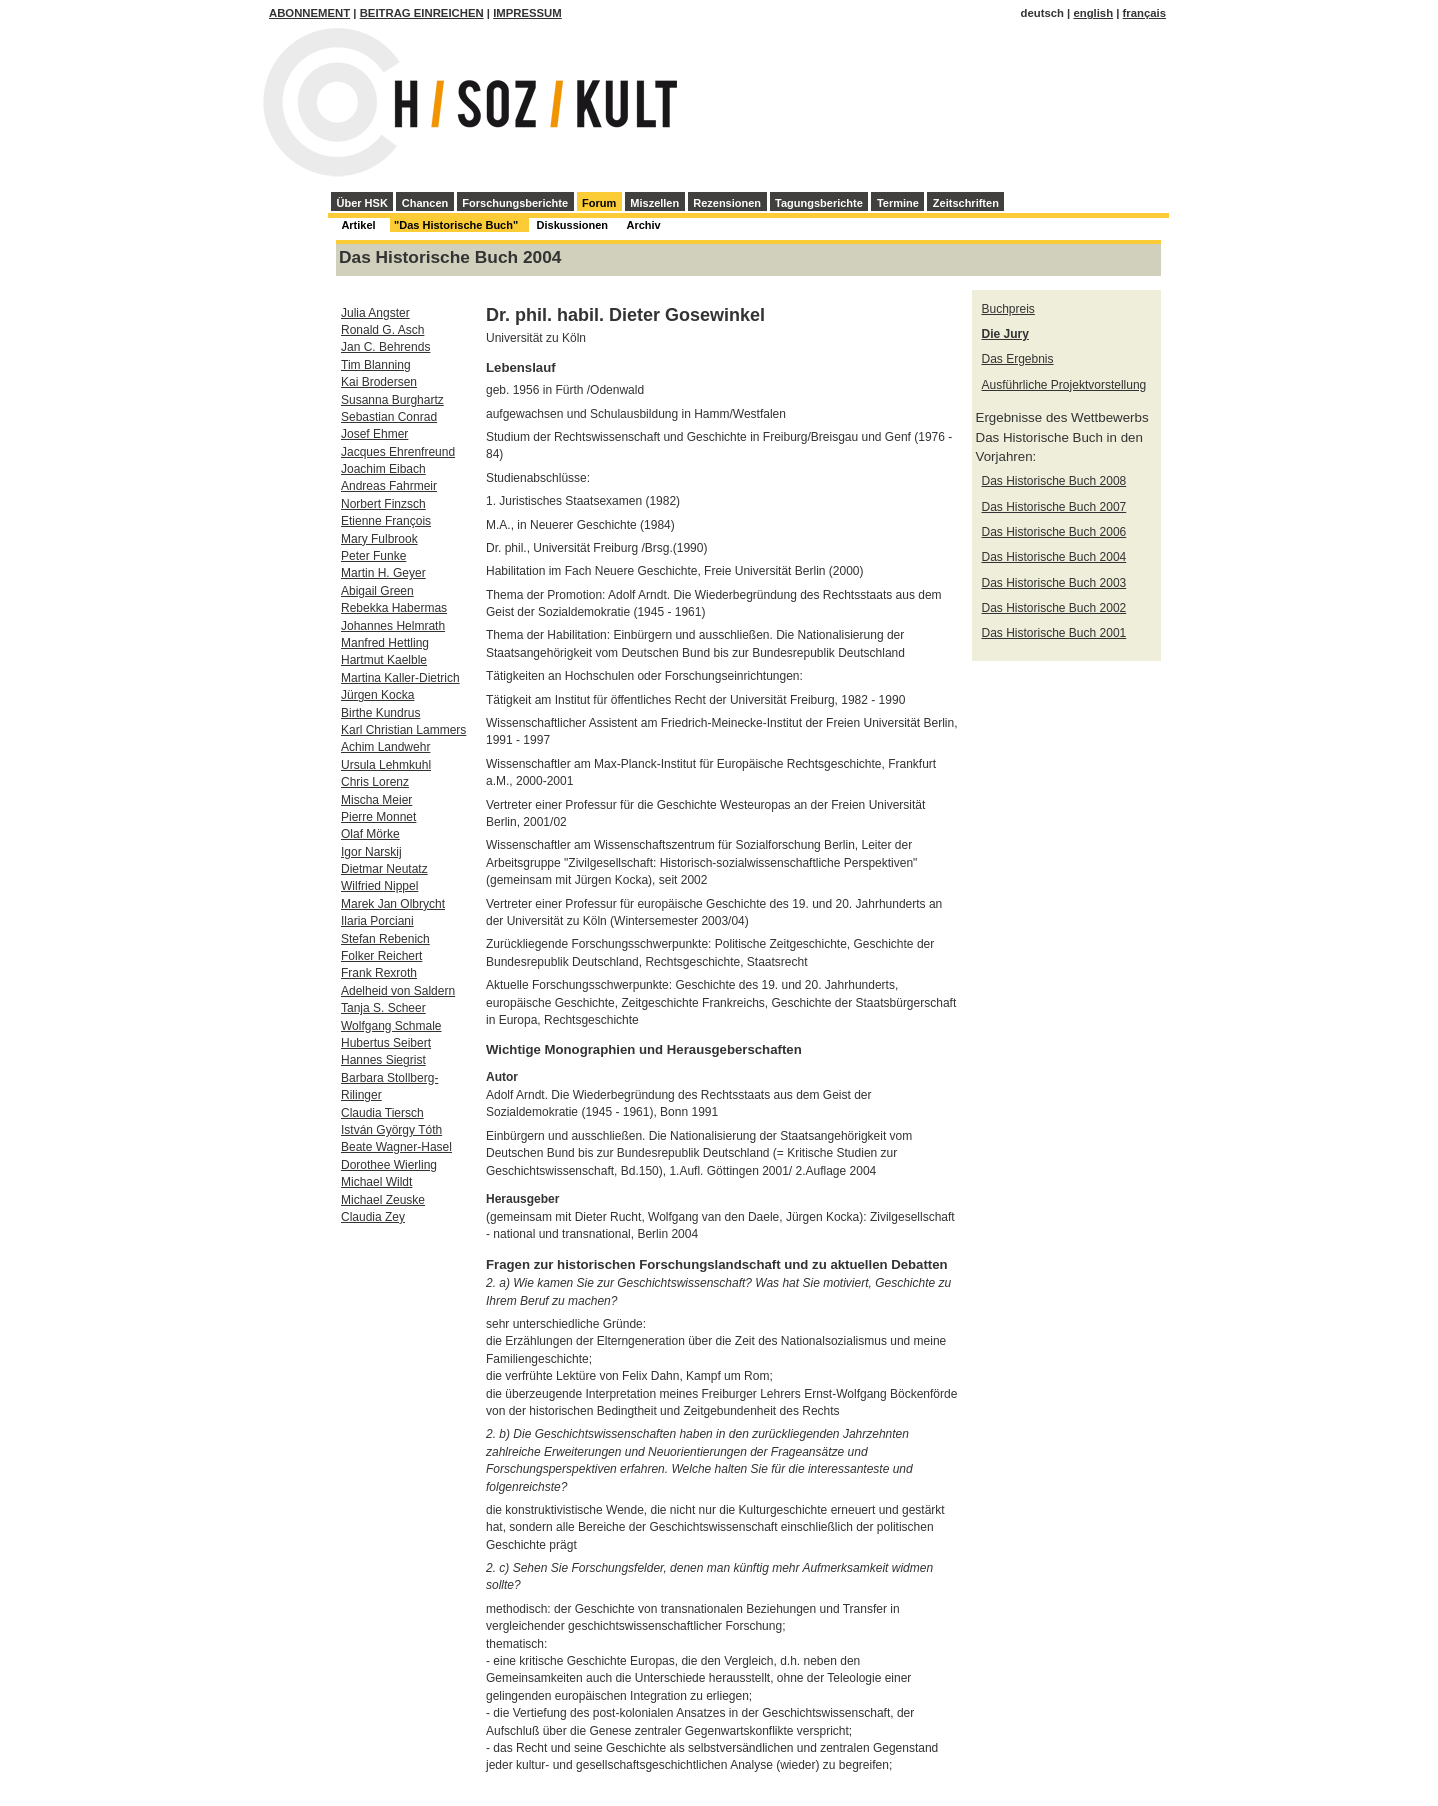  Describe the element at coordinates (386, 765) in the screenshot. I see `Ursula Lehmkuhl` at that location.